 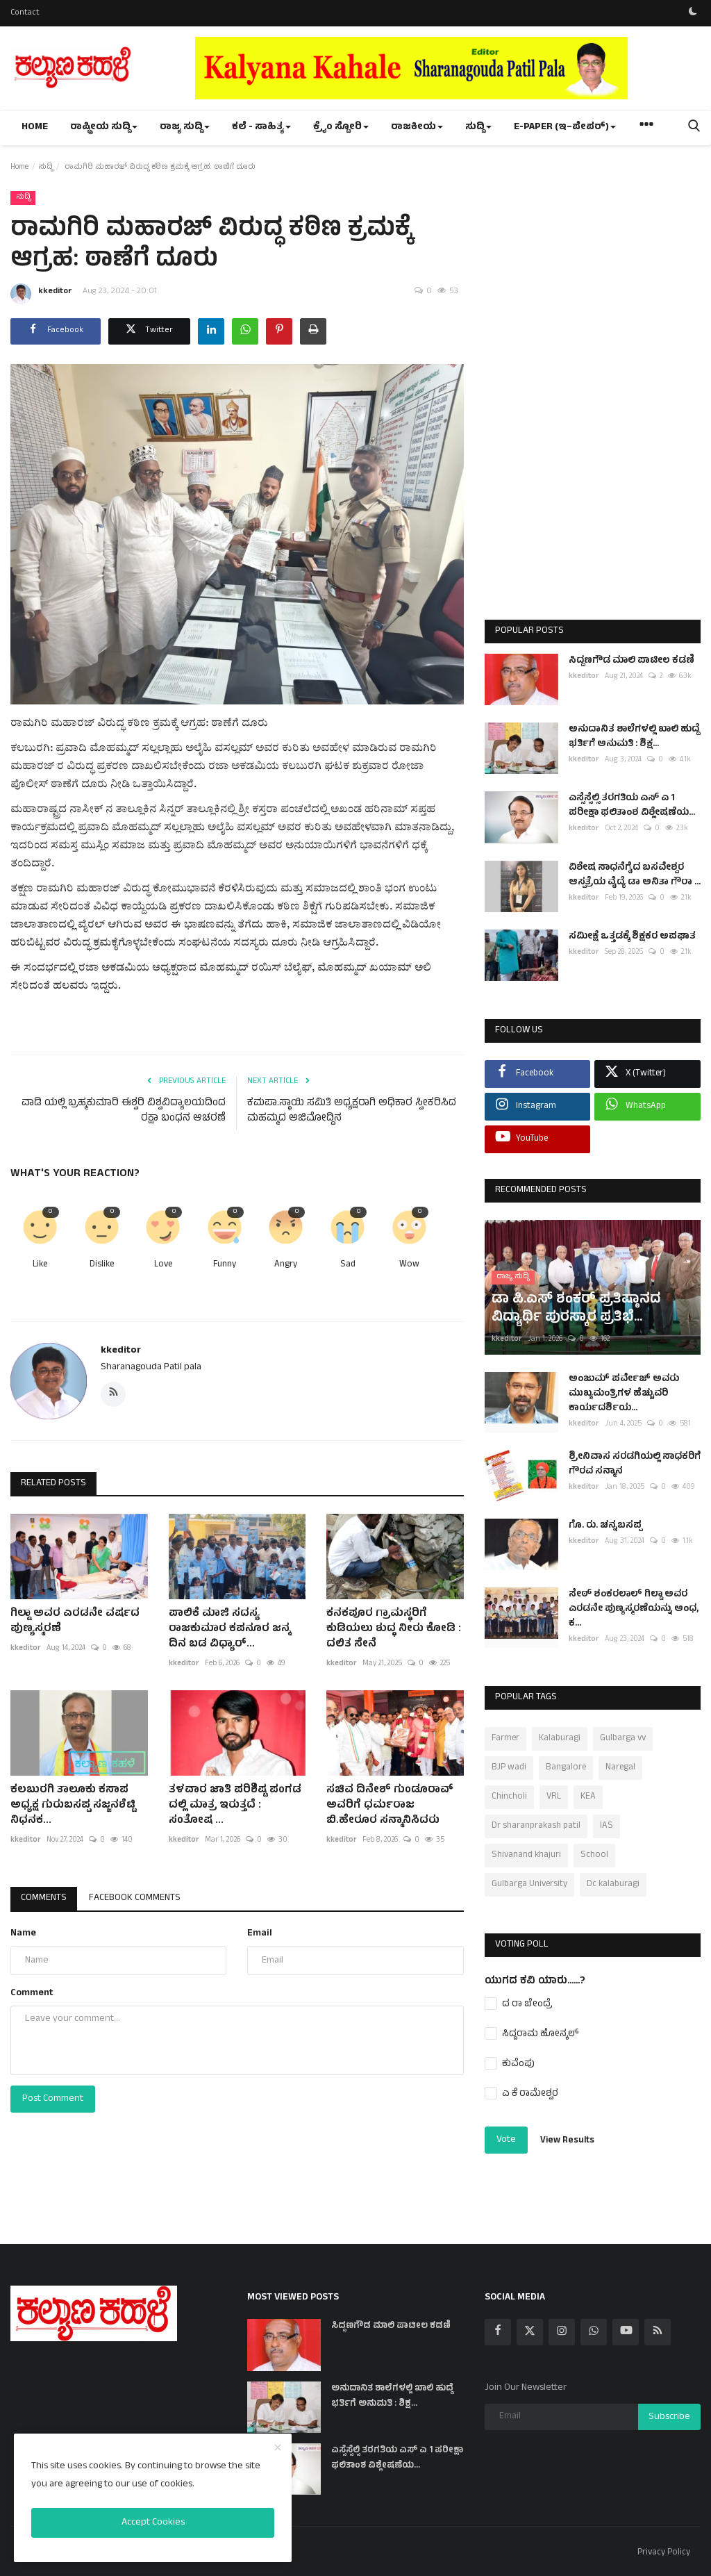 What do you see at coordinates (632, 805) in the screenshot?
I see `ಎಸ್ಸೆಸ್ಸೆಲ್ಸಿ ತರಗತಿಯ ಎಸ್ ಎ 1 ಪರೀಕ್ಷಾ ಫಲಿತಾಂಶ ವಿಶ್ಲೇಷಣೆಯ...` at bounding box center [632, 805].